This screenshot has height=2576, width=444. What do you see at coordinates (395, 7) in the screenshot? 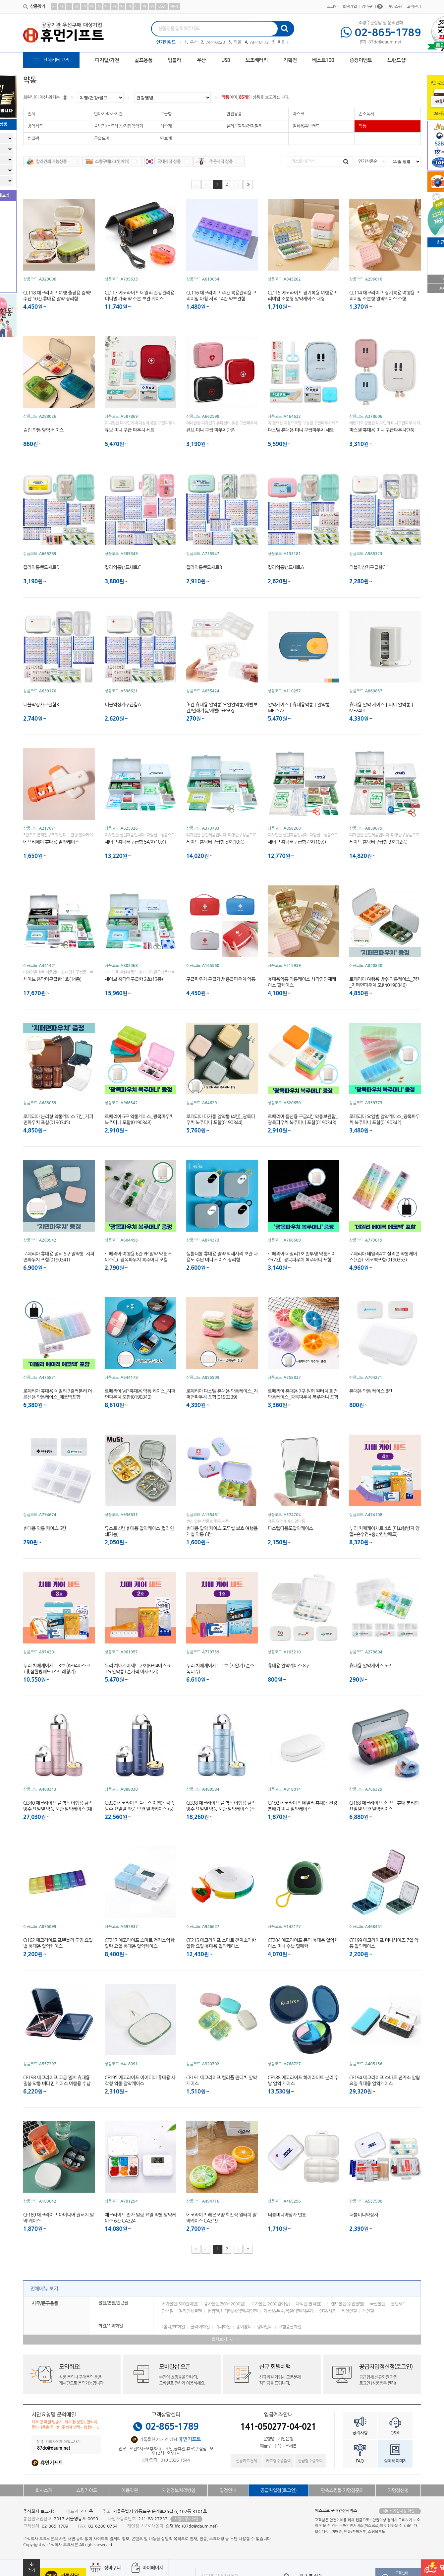
I see `마이쇼핑` at bounding box center [395, 7].